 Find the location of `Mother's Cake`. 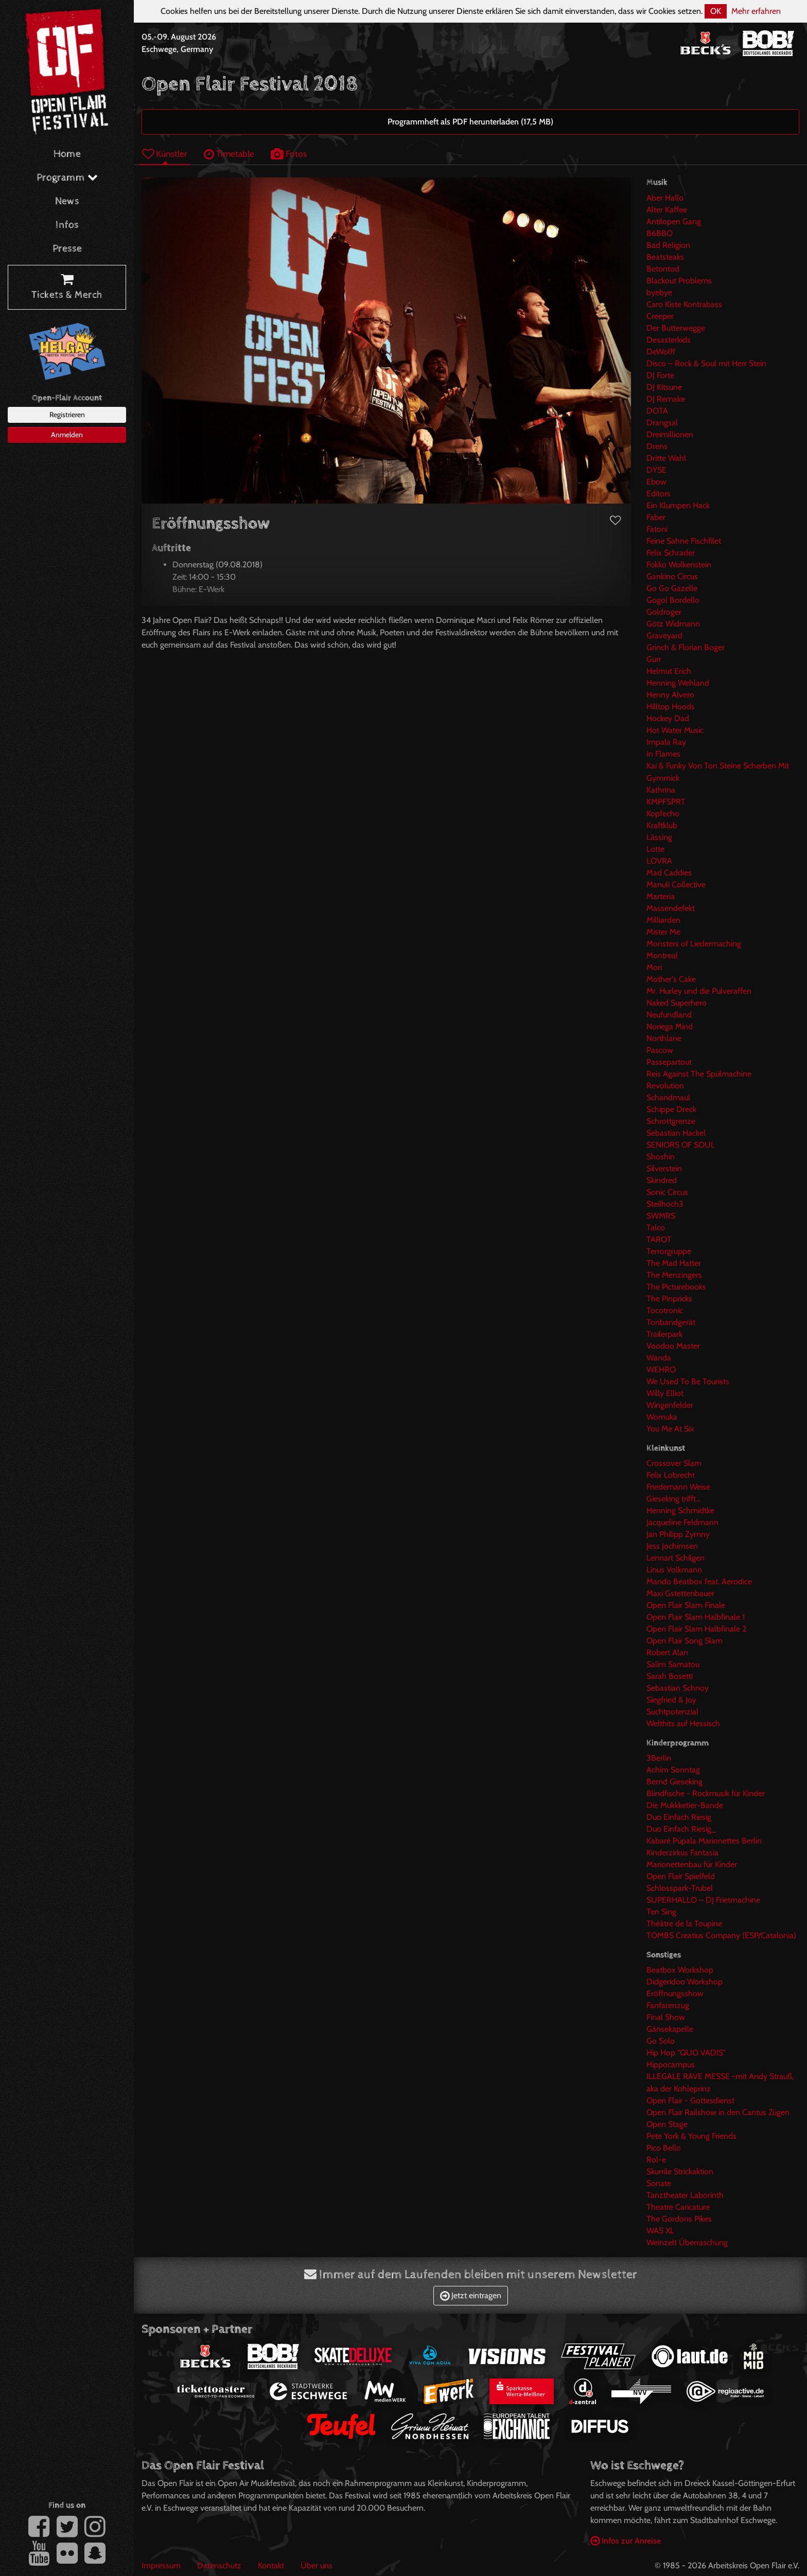

Mother's Cake is located at coordinates (671, 979).